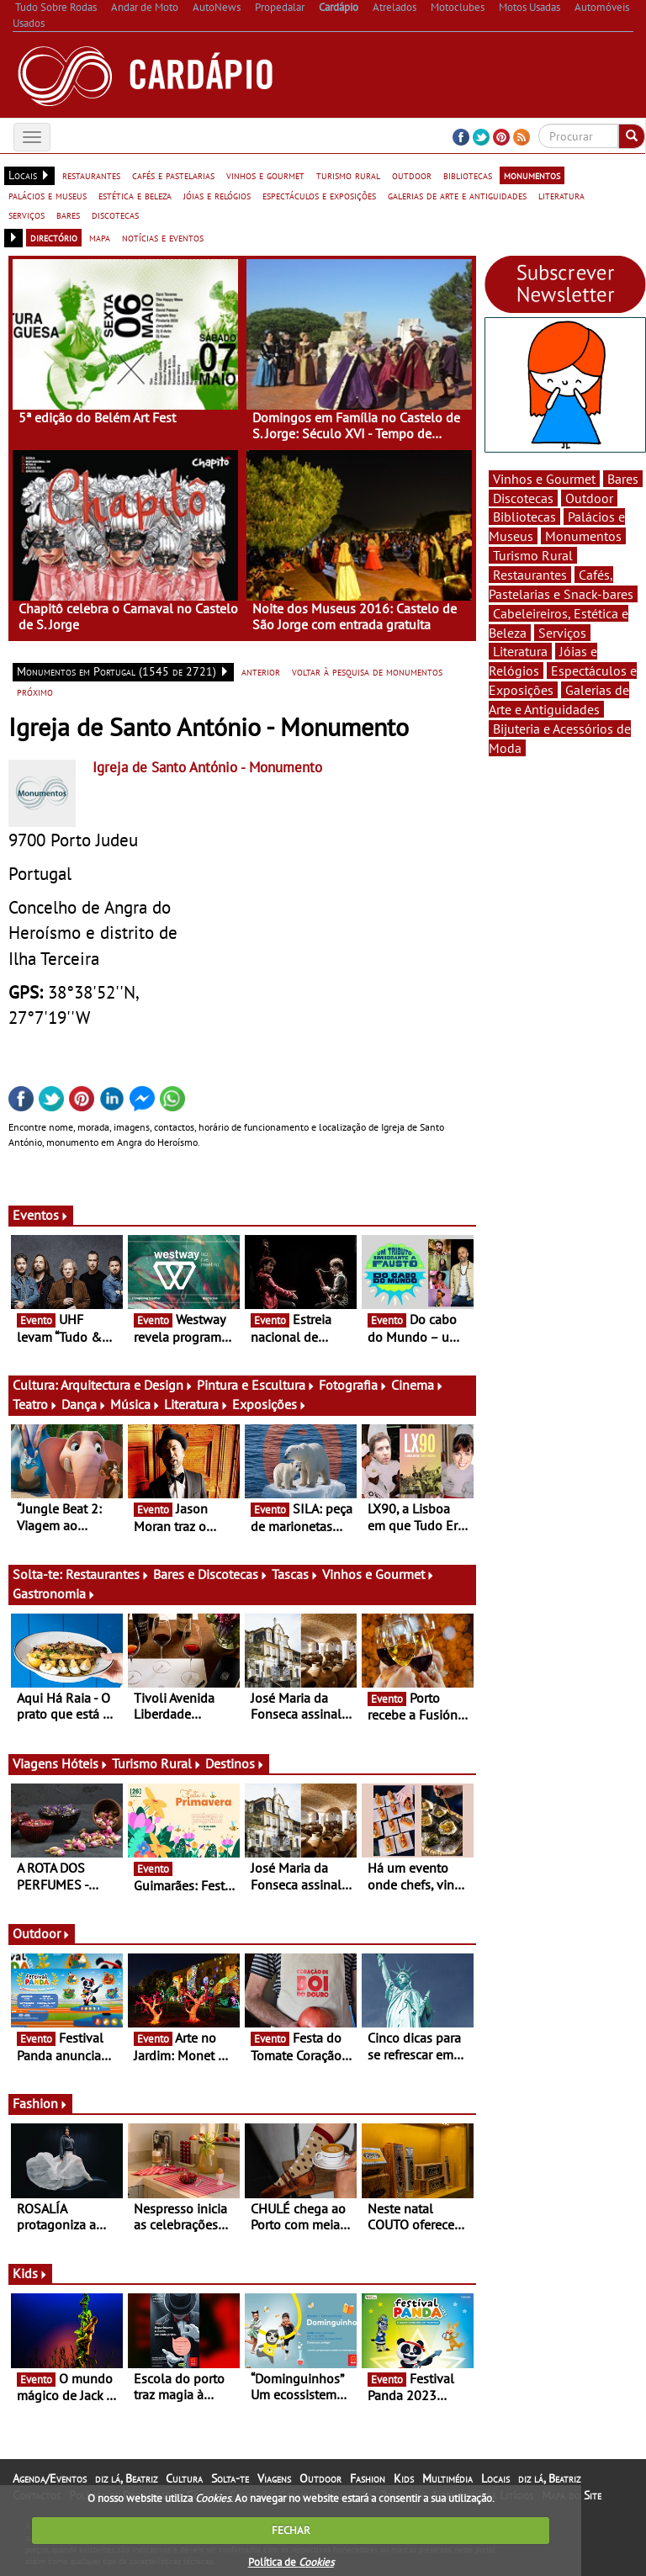 This screenshot has width=646, height=2576. Describe the element at coordinates (532, 175) in the screenshot. I see `monumentos` at that location.